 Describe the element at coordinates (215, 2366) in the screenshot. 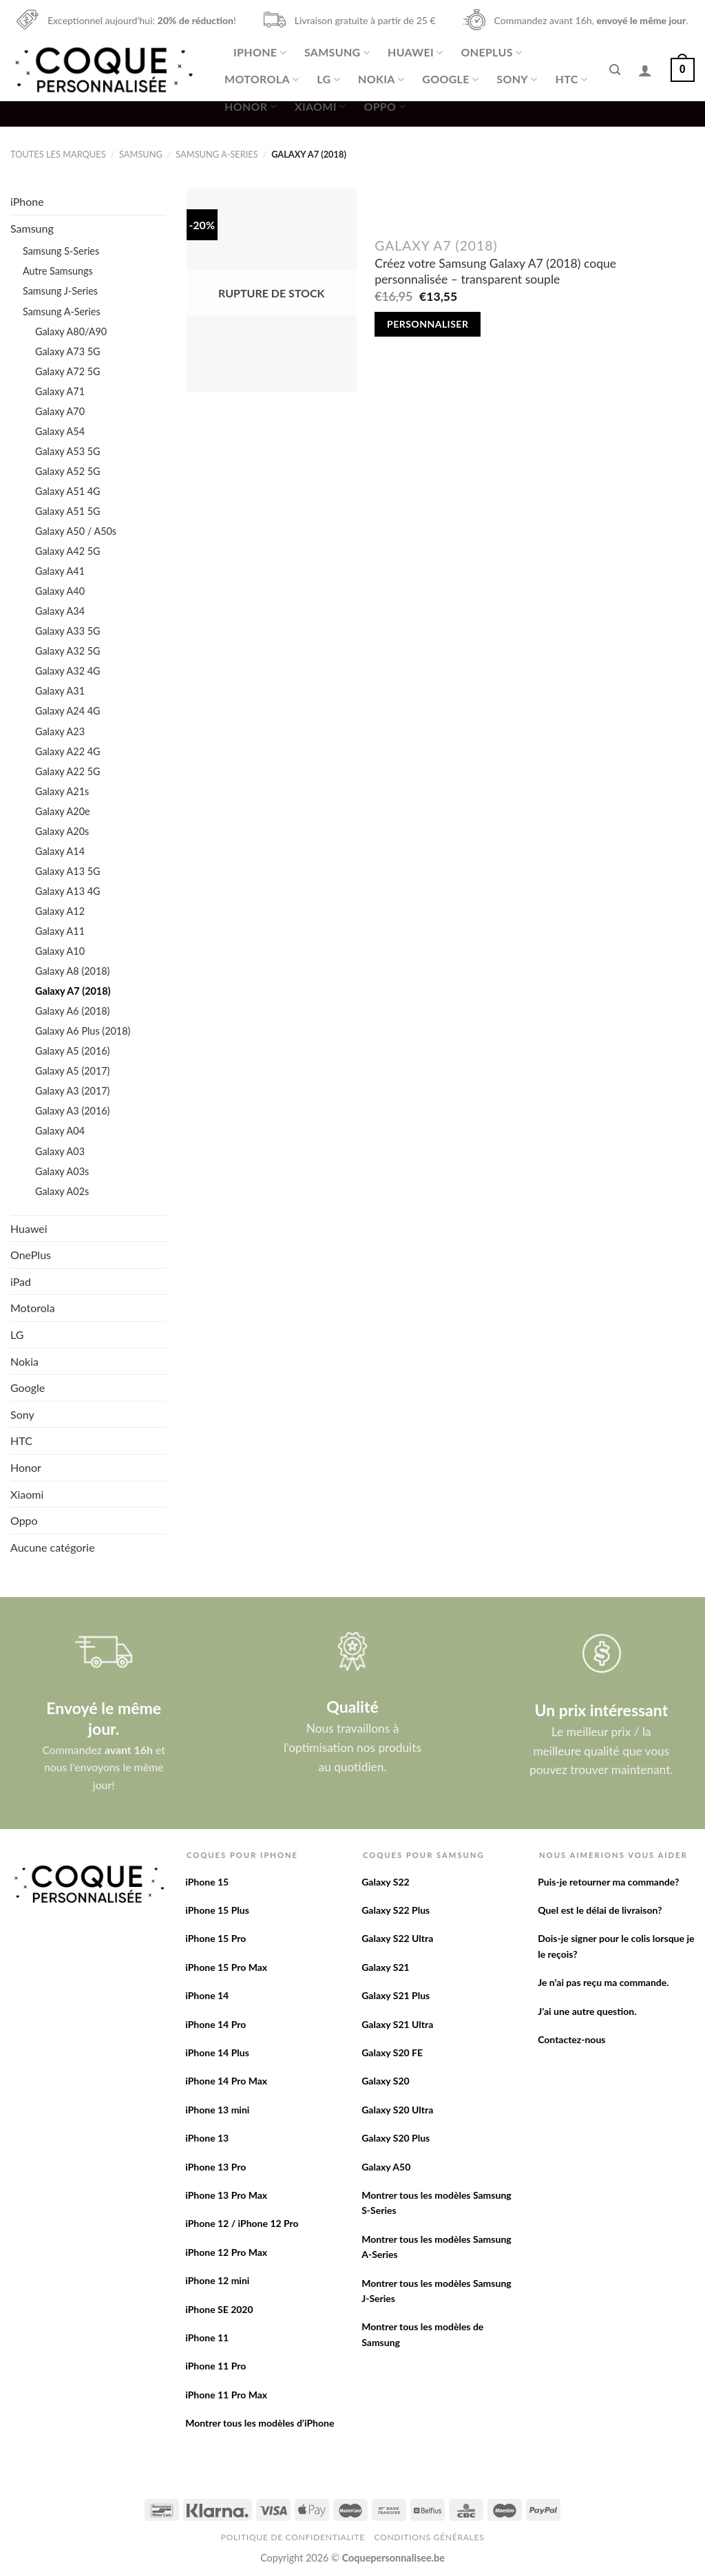

I see `iPhone 11 Pro` at that location.